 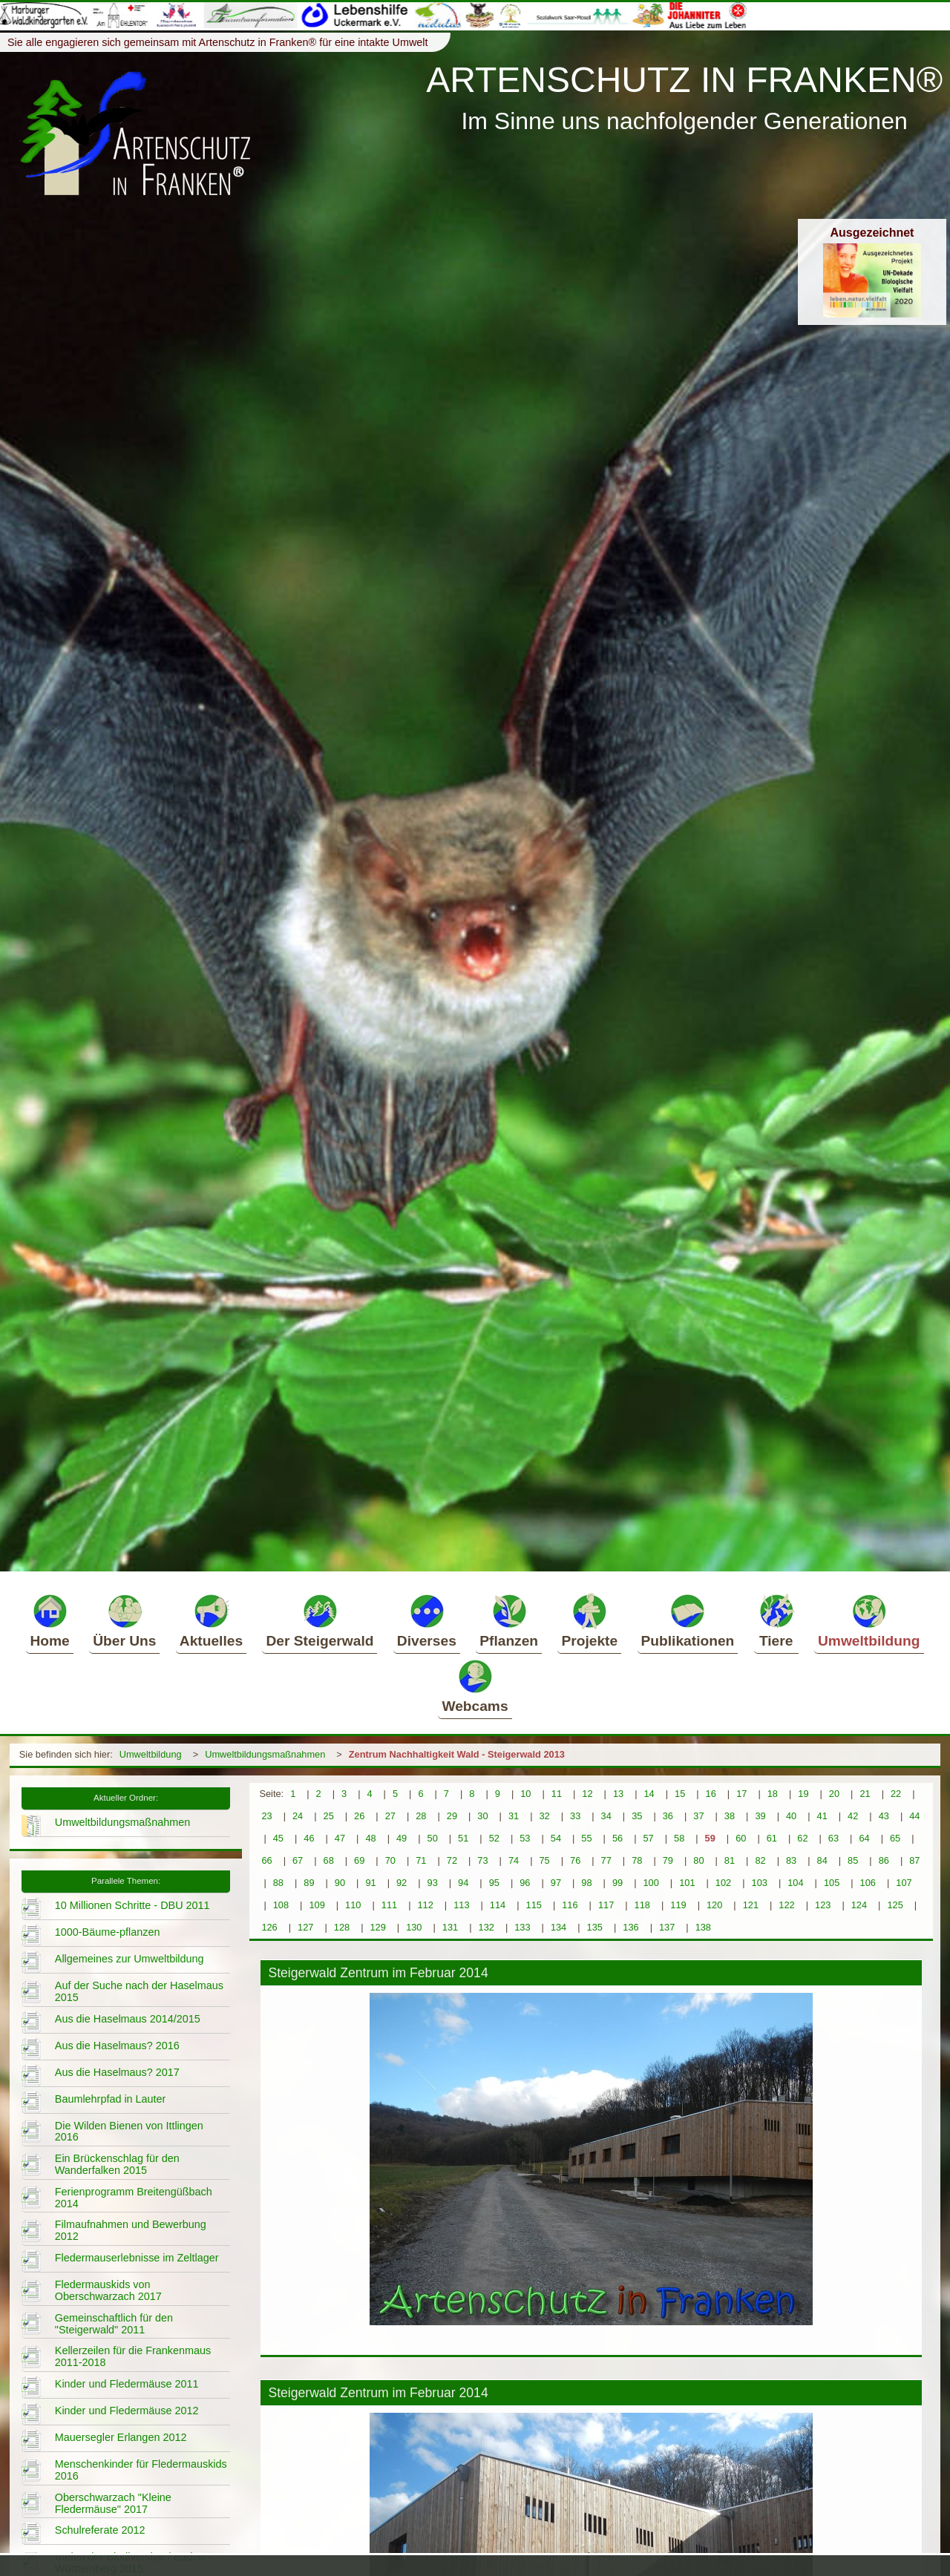 I want to click on 22, so click(x=896, y=1793).